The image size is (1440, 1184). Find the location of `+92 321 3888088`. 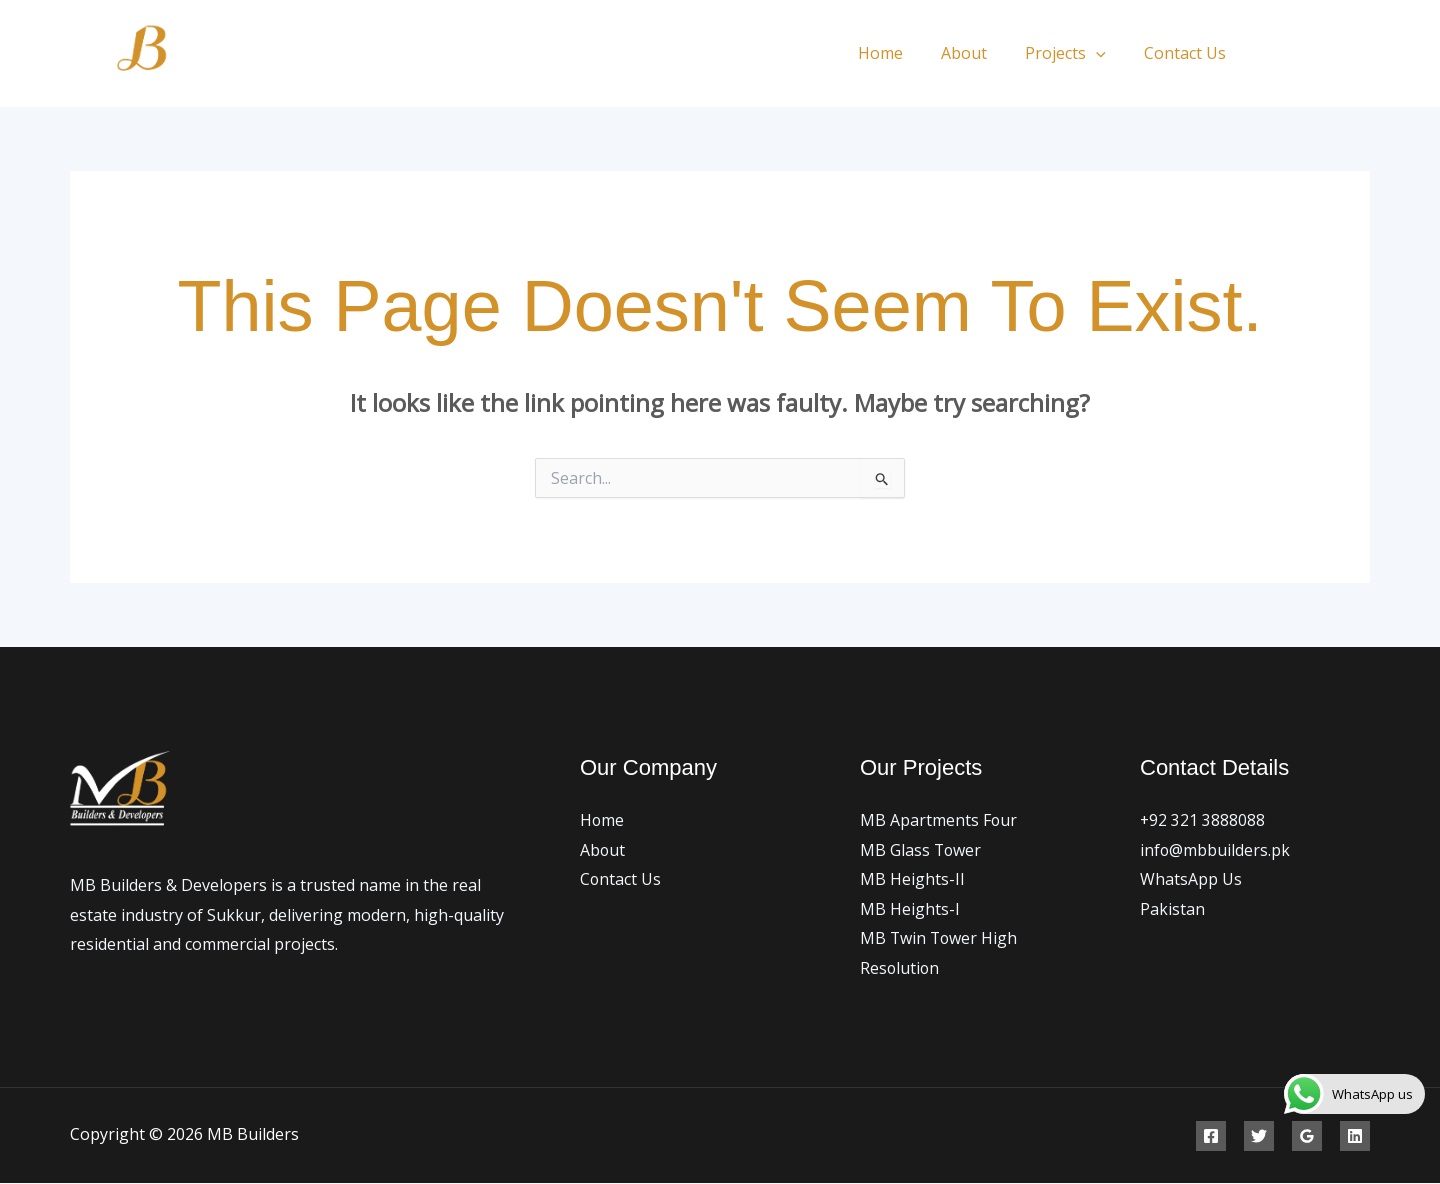

+92 321 3888088 is located at coordinates (1203, 820).